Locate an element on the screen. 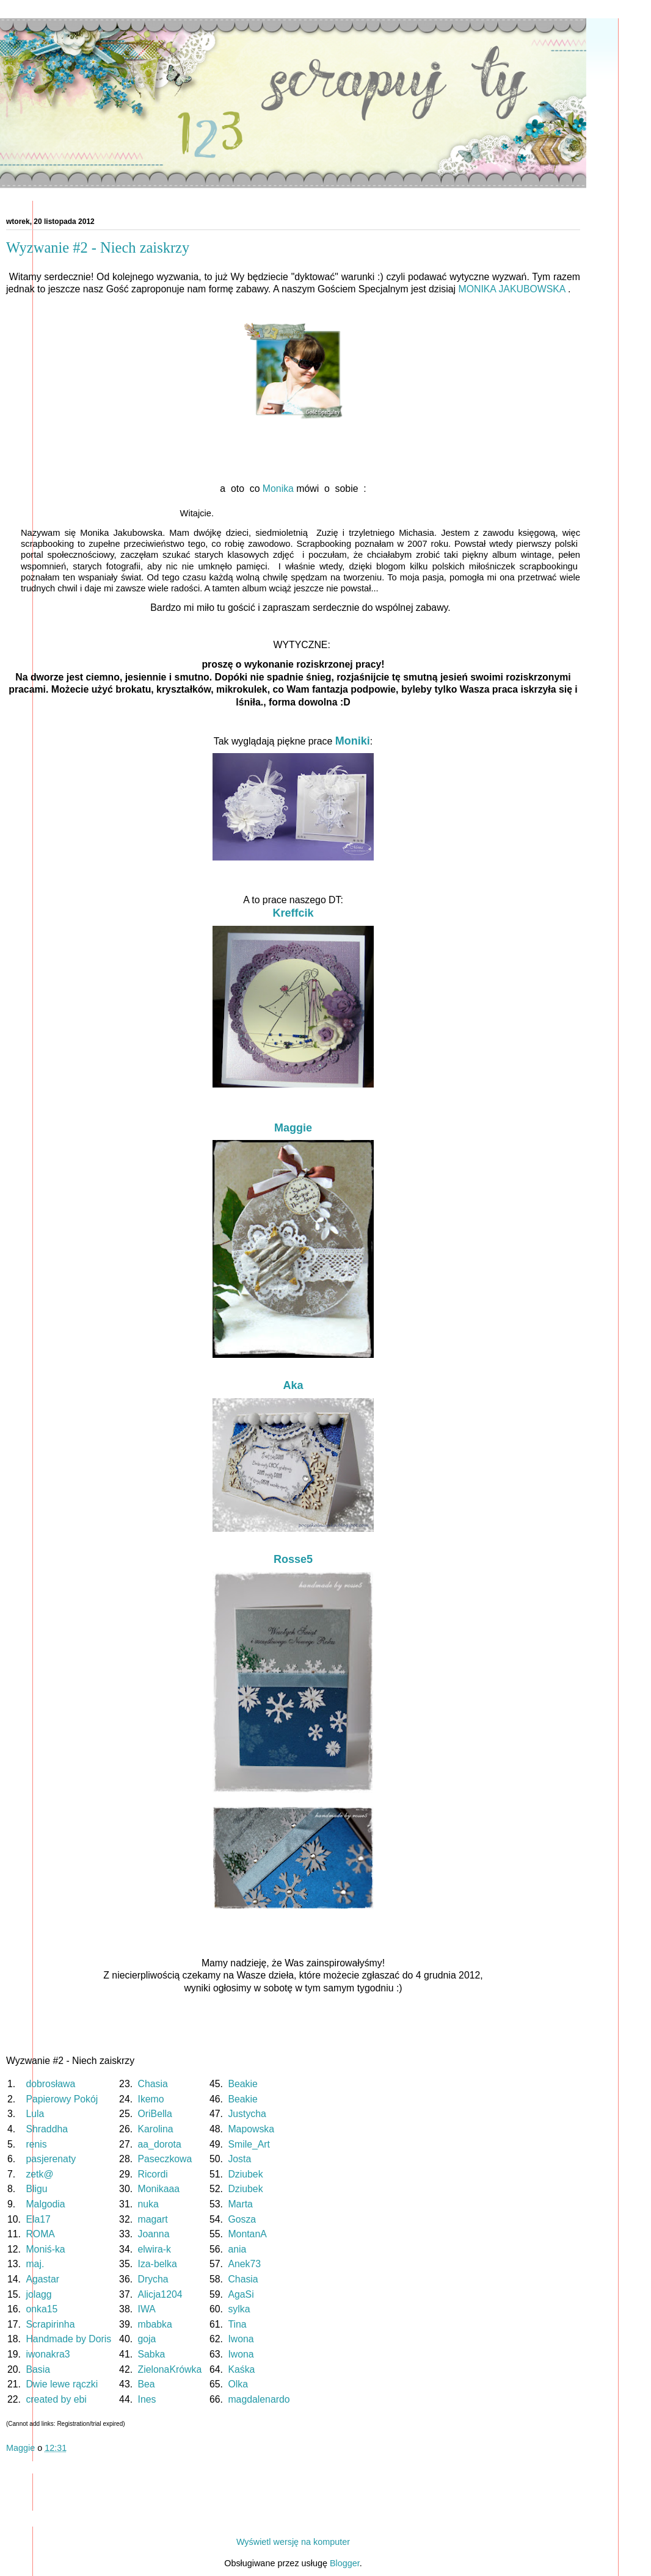 The height and width of the screenshot is (2576, 651). Papierowy Pokój is located at coordinates (62, 2099).